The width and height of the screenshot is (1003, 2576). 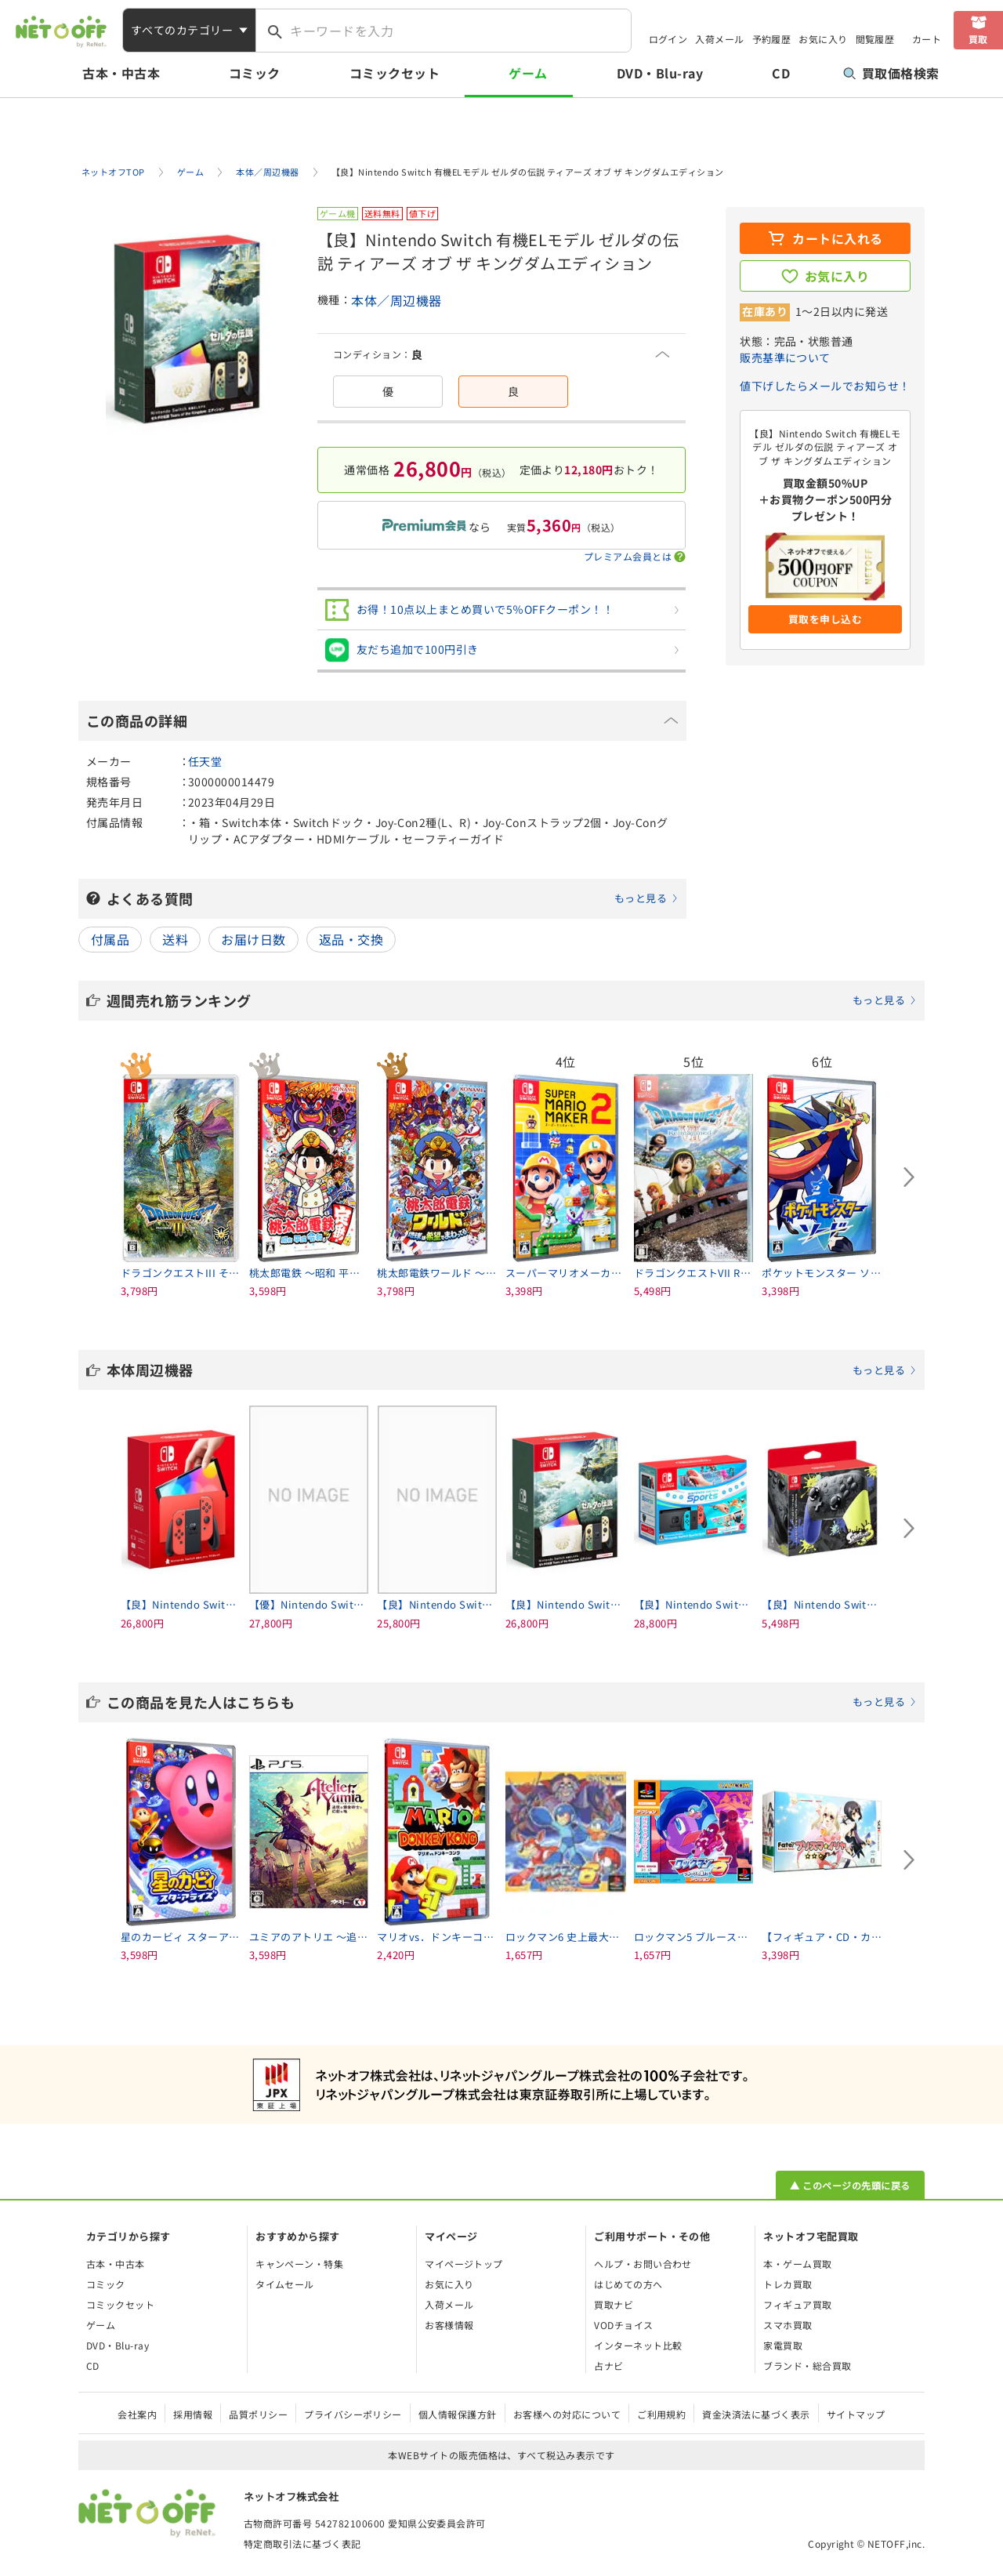 What do you see at coordinates (822, 38) in the screenshot?
I see `お気に入り` at bounding box center [822, 38].